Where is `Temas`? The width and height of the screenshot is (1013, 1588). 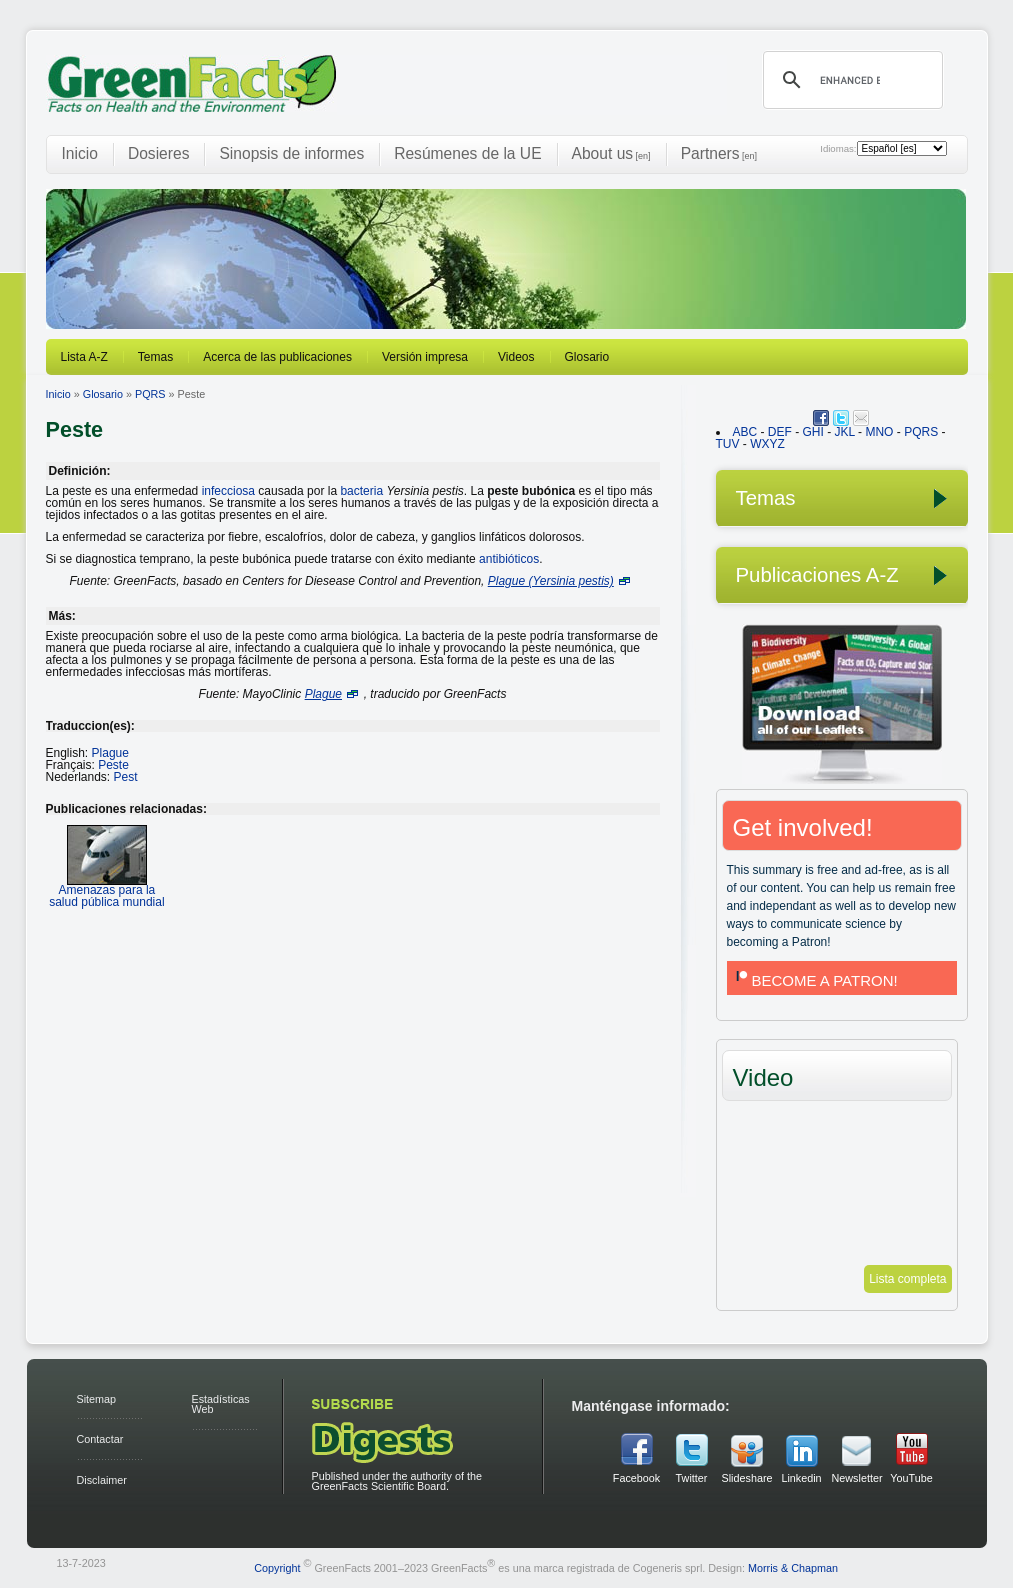 Temas is located at coordinates (155, 357).